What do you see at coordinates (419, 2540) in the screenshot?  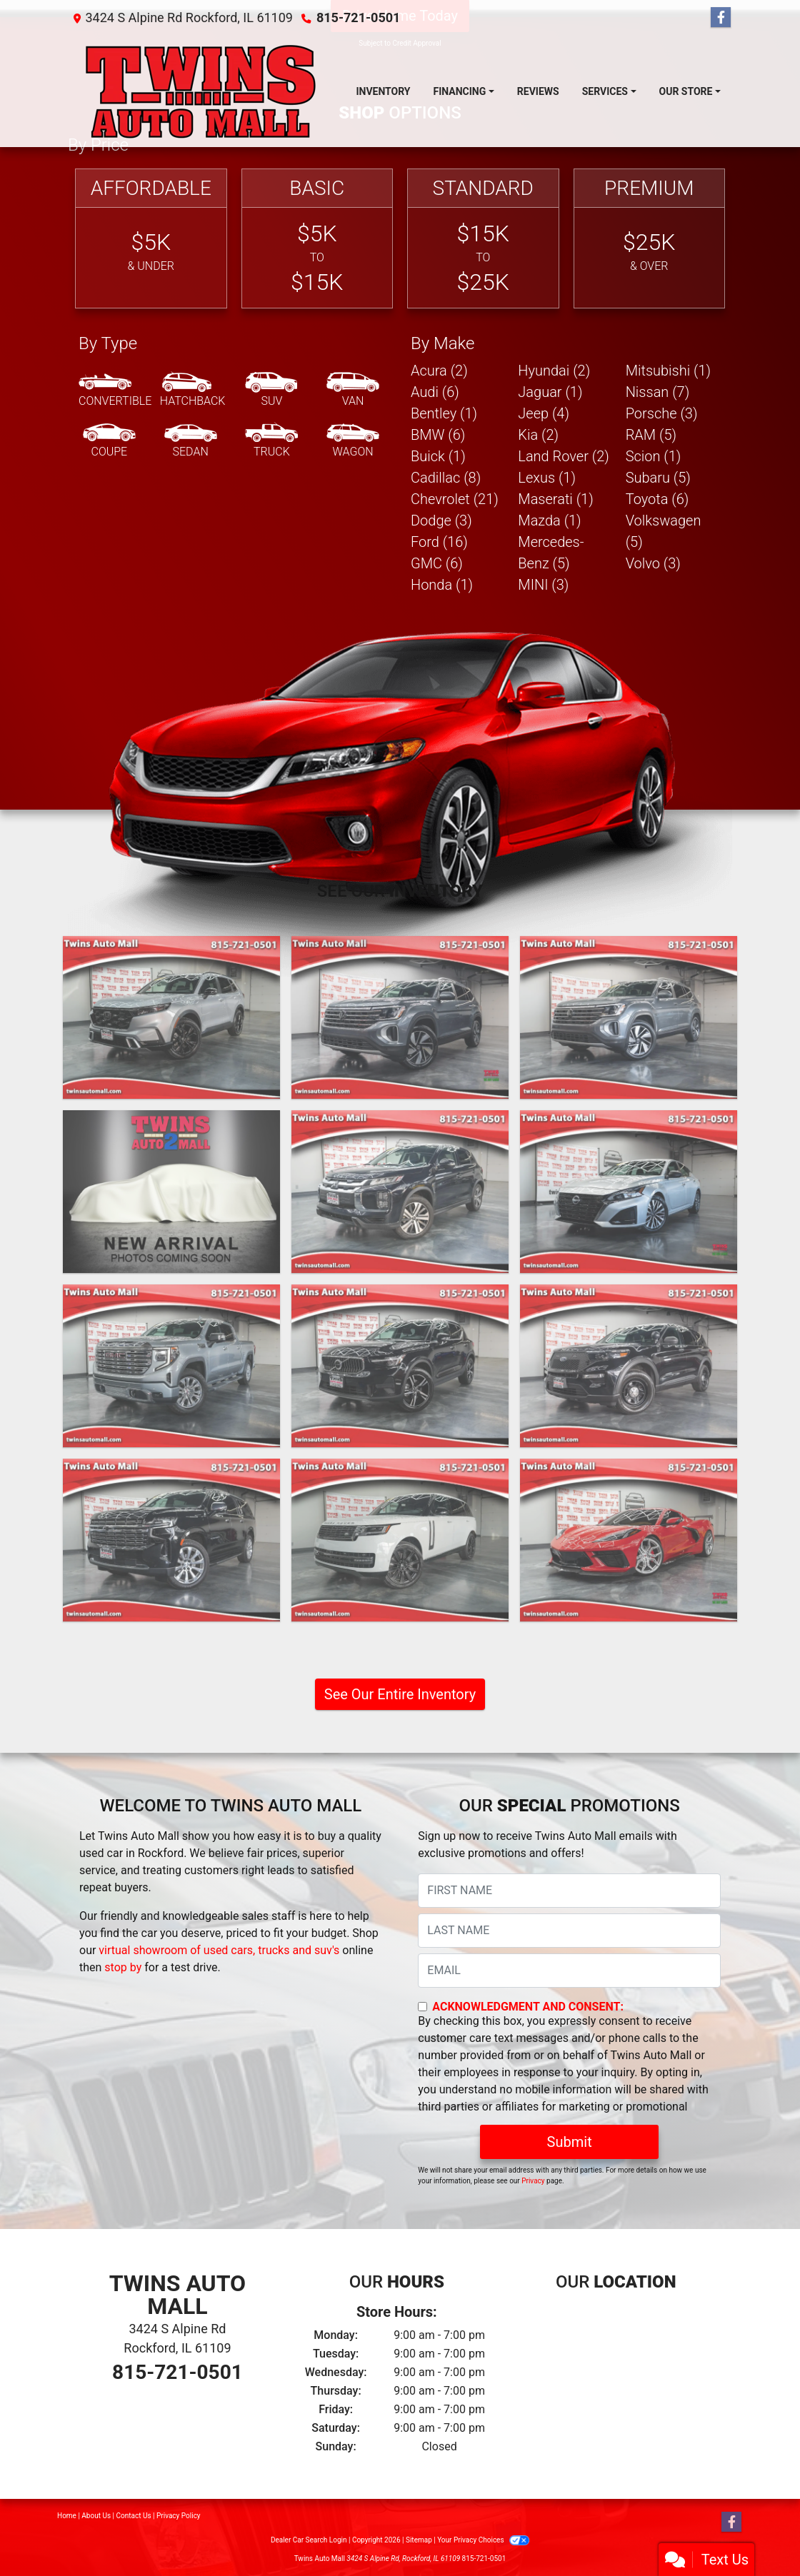 I see `Sitemap` at bounding box center [419, 2540].